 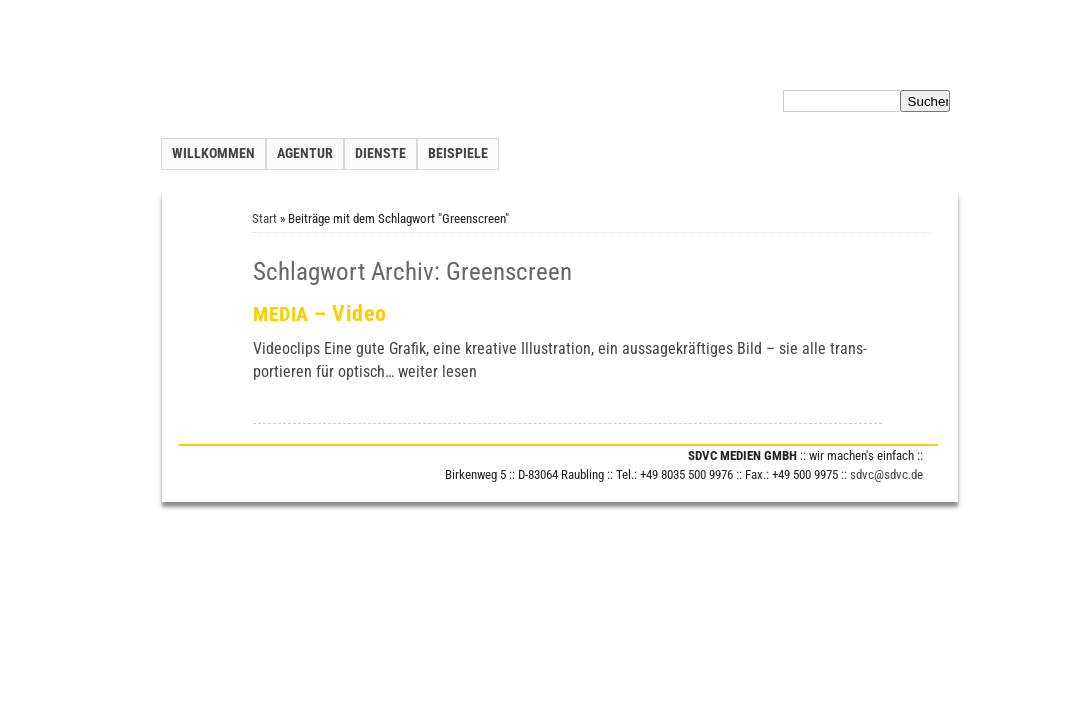 I want to click on Datenschutzerklärung, so click(x=822, y=64).